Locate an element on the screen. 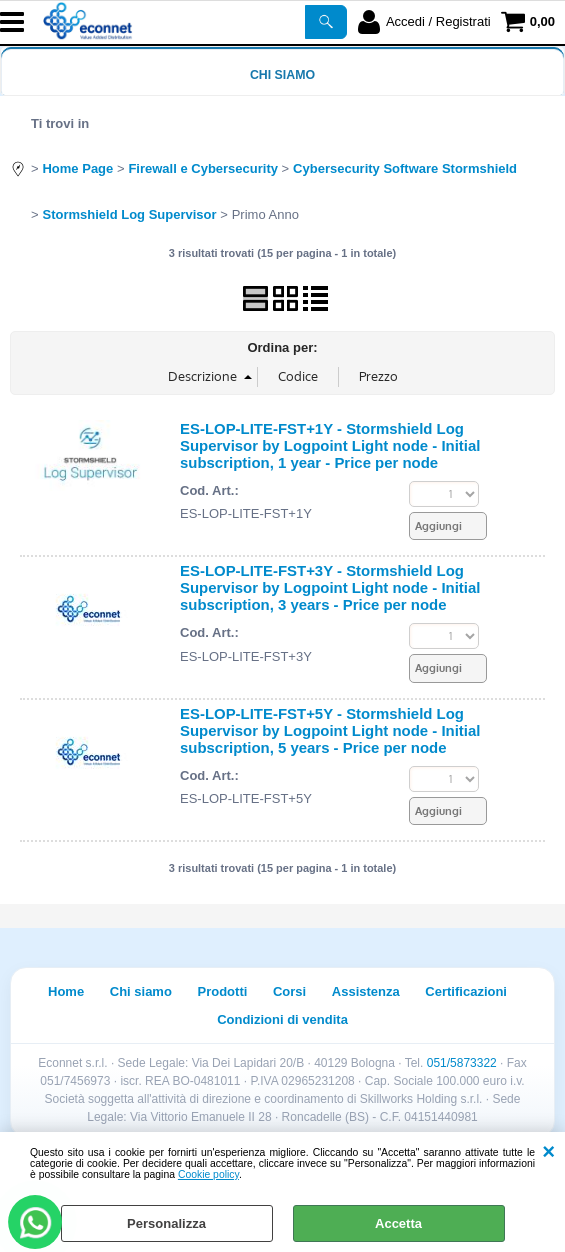 The image size is (565, 1252). CHIUDI is located at coordinates (548, 1152).